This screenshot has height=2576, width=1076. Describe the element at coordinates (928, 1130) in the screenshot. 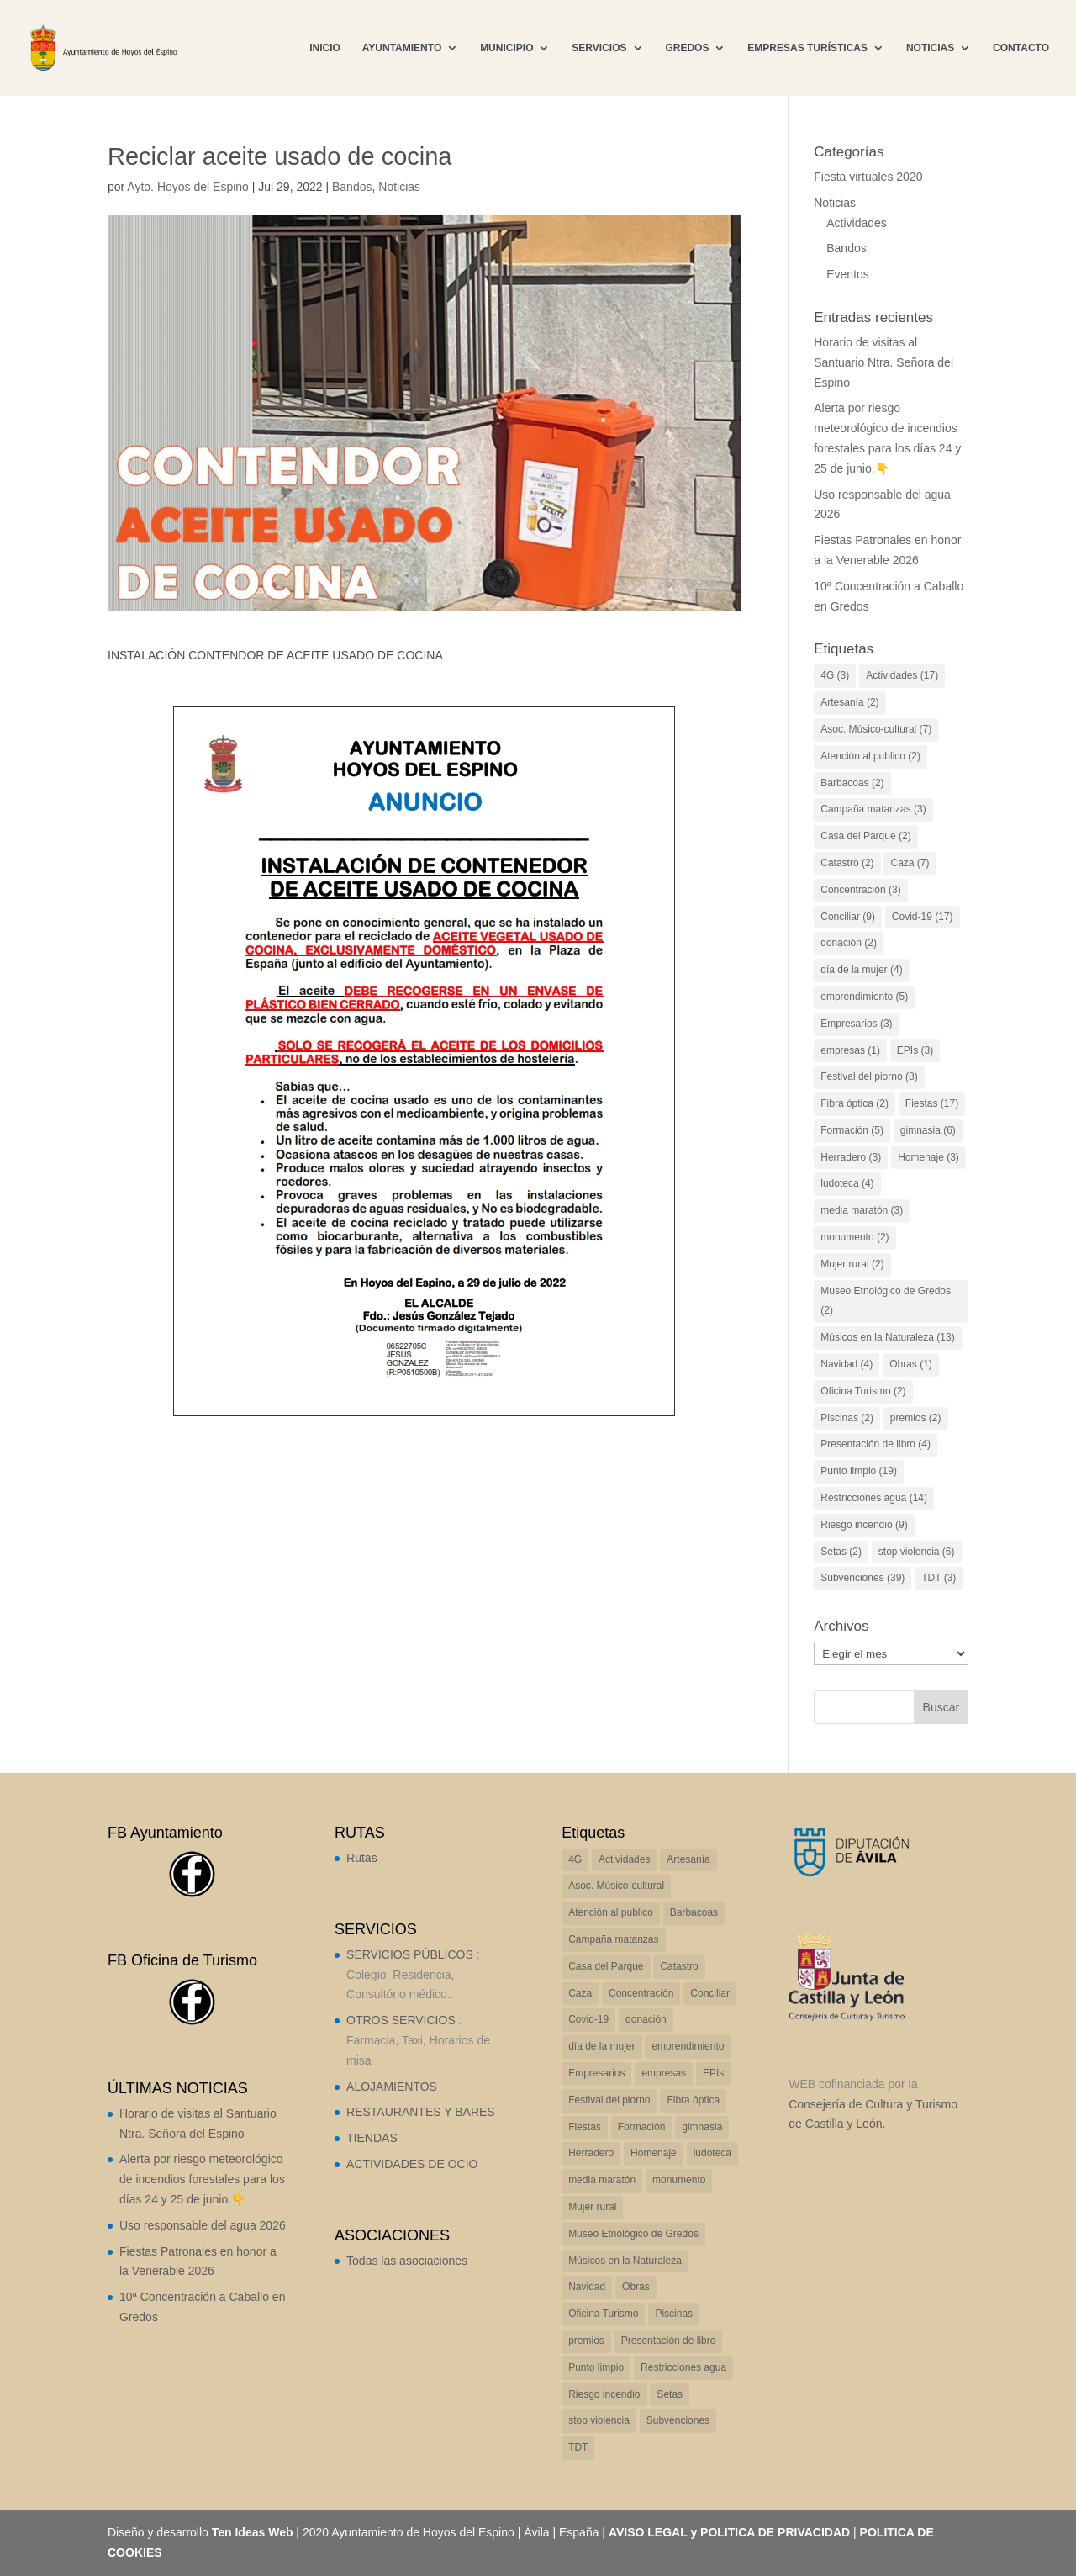

I see `gimnasia [gimnasia (6 elementos)]` at that location.